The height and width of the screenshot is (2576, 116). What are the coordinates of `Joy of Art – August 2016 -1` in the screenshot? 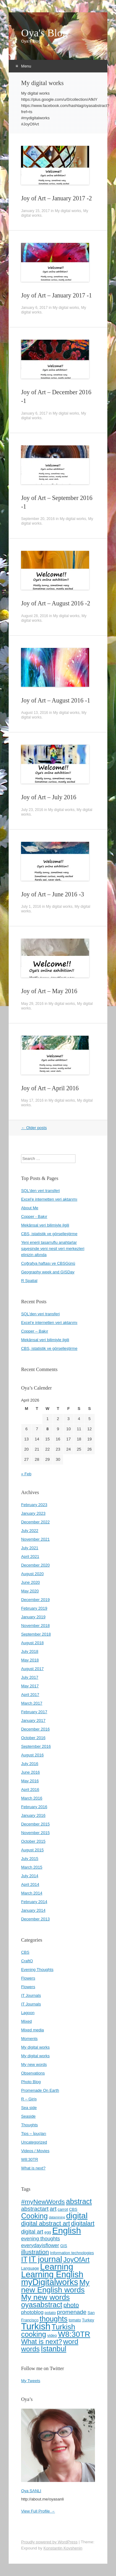 It's located at (55, 700).